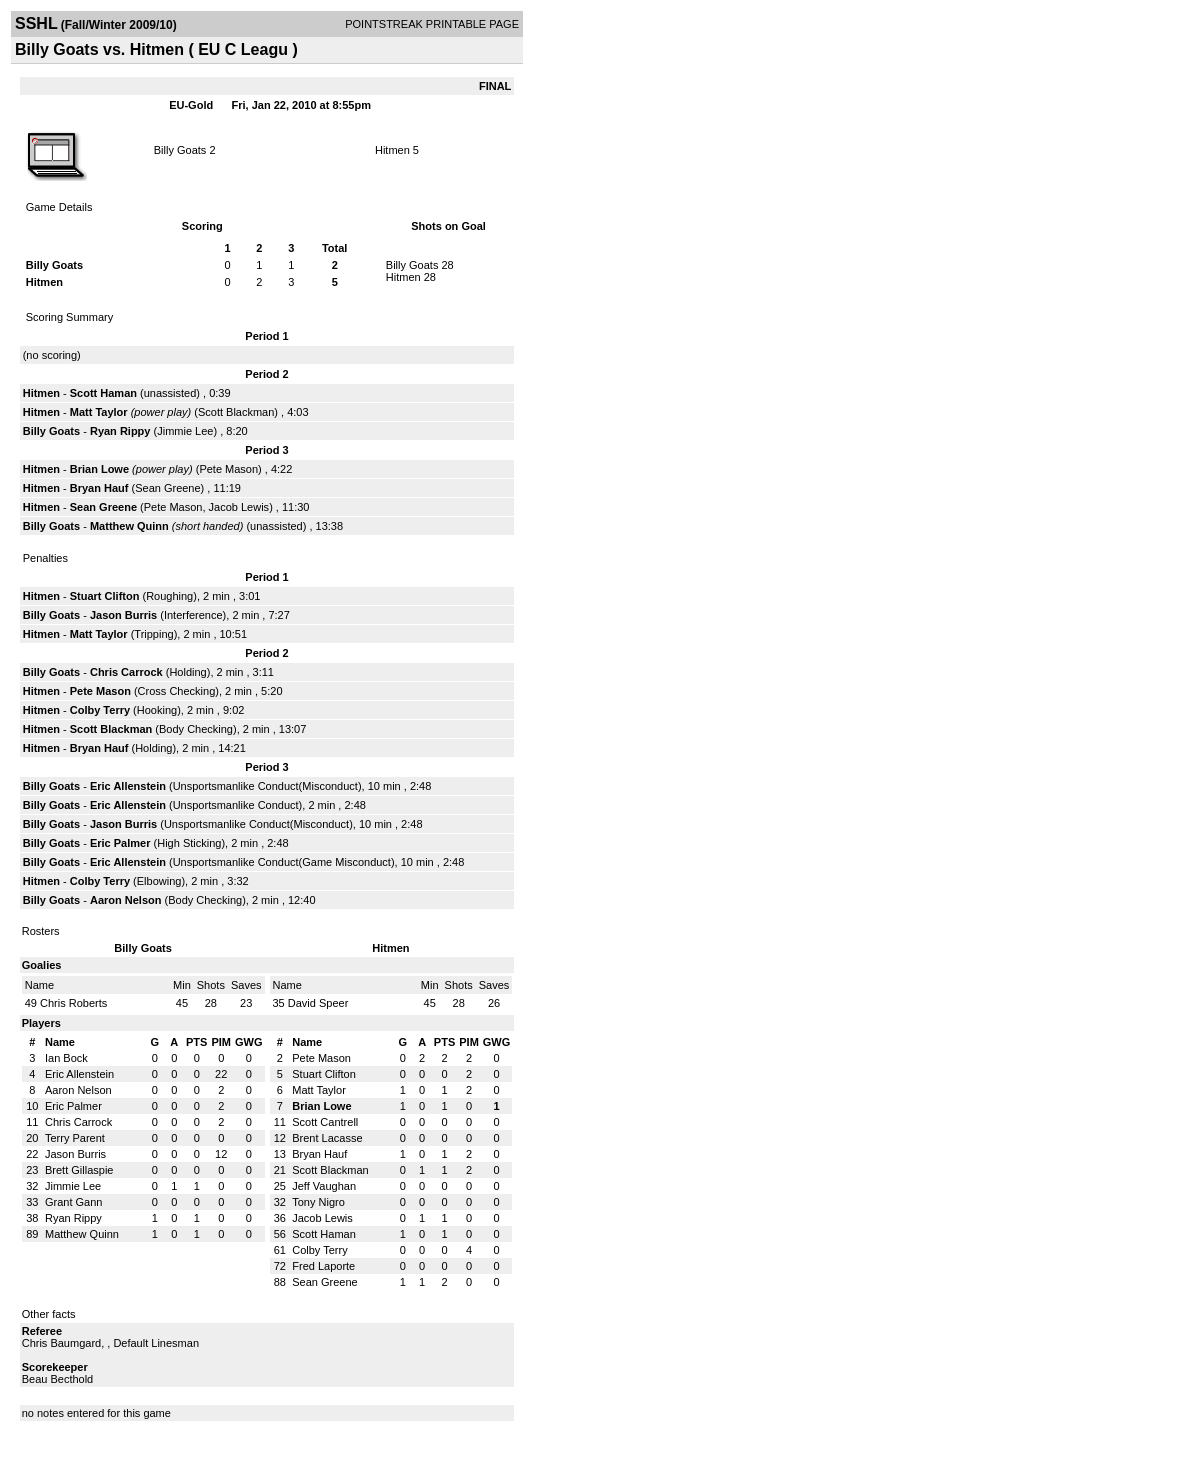 This screenshot has width=1192, height=1457. I want to click on Matthew Quinn, so click(129, 526).